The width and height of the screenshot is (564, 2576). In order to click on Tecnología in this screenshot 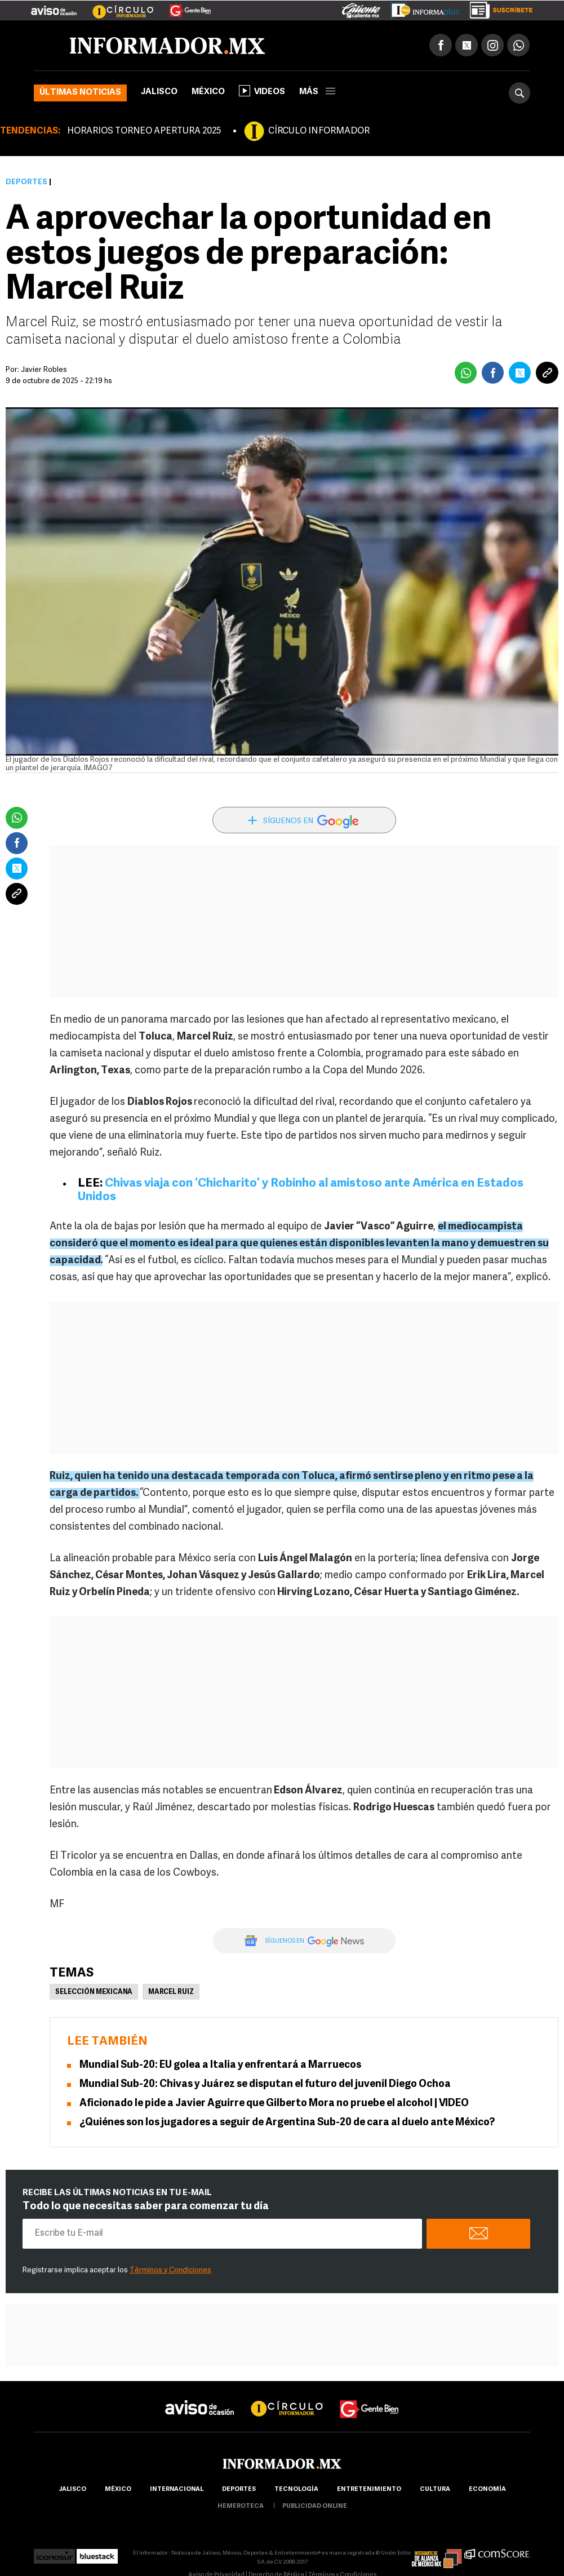, I will do `click(296, 2489)`.